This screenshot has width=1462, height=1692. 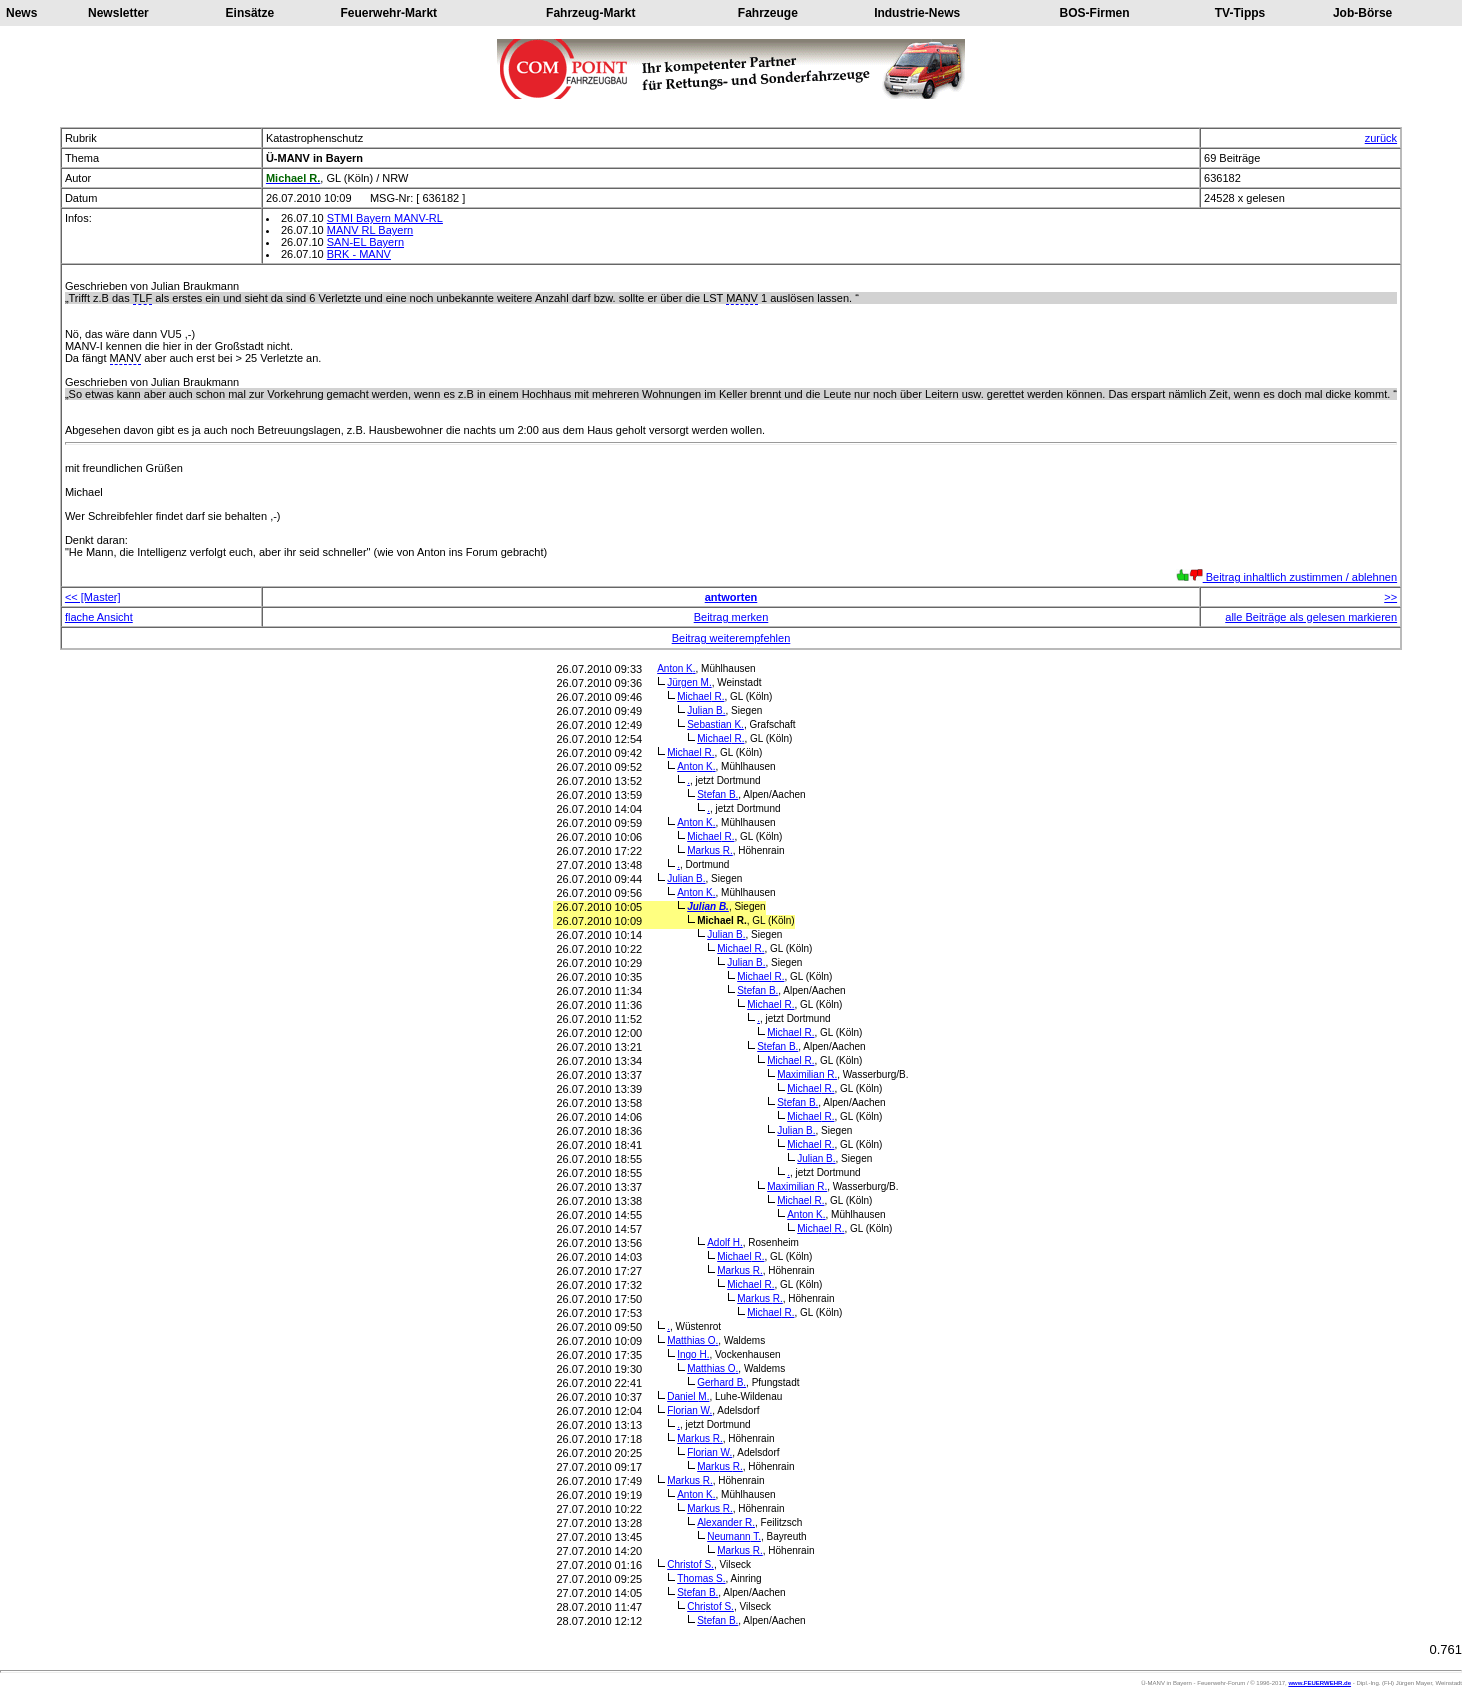 I want to click on Thomas S., so click(x=701, y=1578).